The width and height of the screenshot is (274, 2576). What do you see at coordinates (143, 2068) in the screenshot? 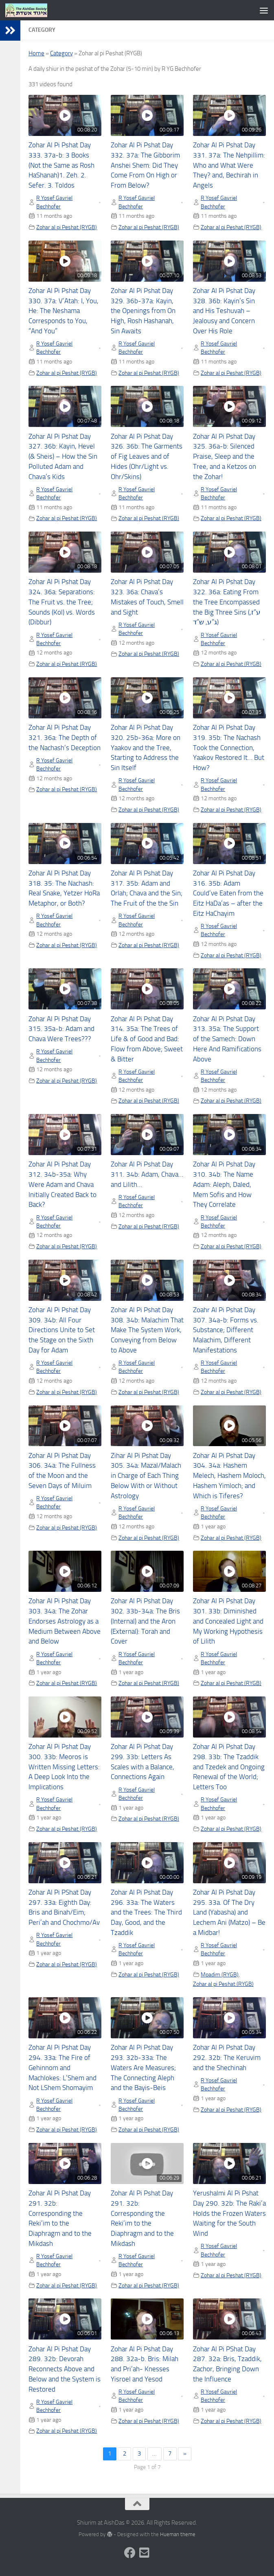
I see `Zohar Al Pi Pshat Day 293. 32b-33a: The Waters Are Measures; The Connecting Aleph and the Bayis-Beis` at bounding box center [143, 2068].